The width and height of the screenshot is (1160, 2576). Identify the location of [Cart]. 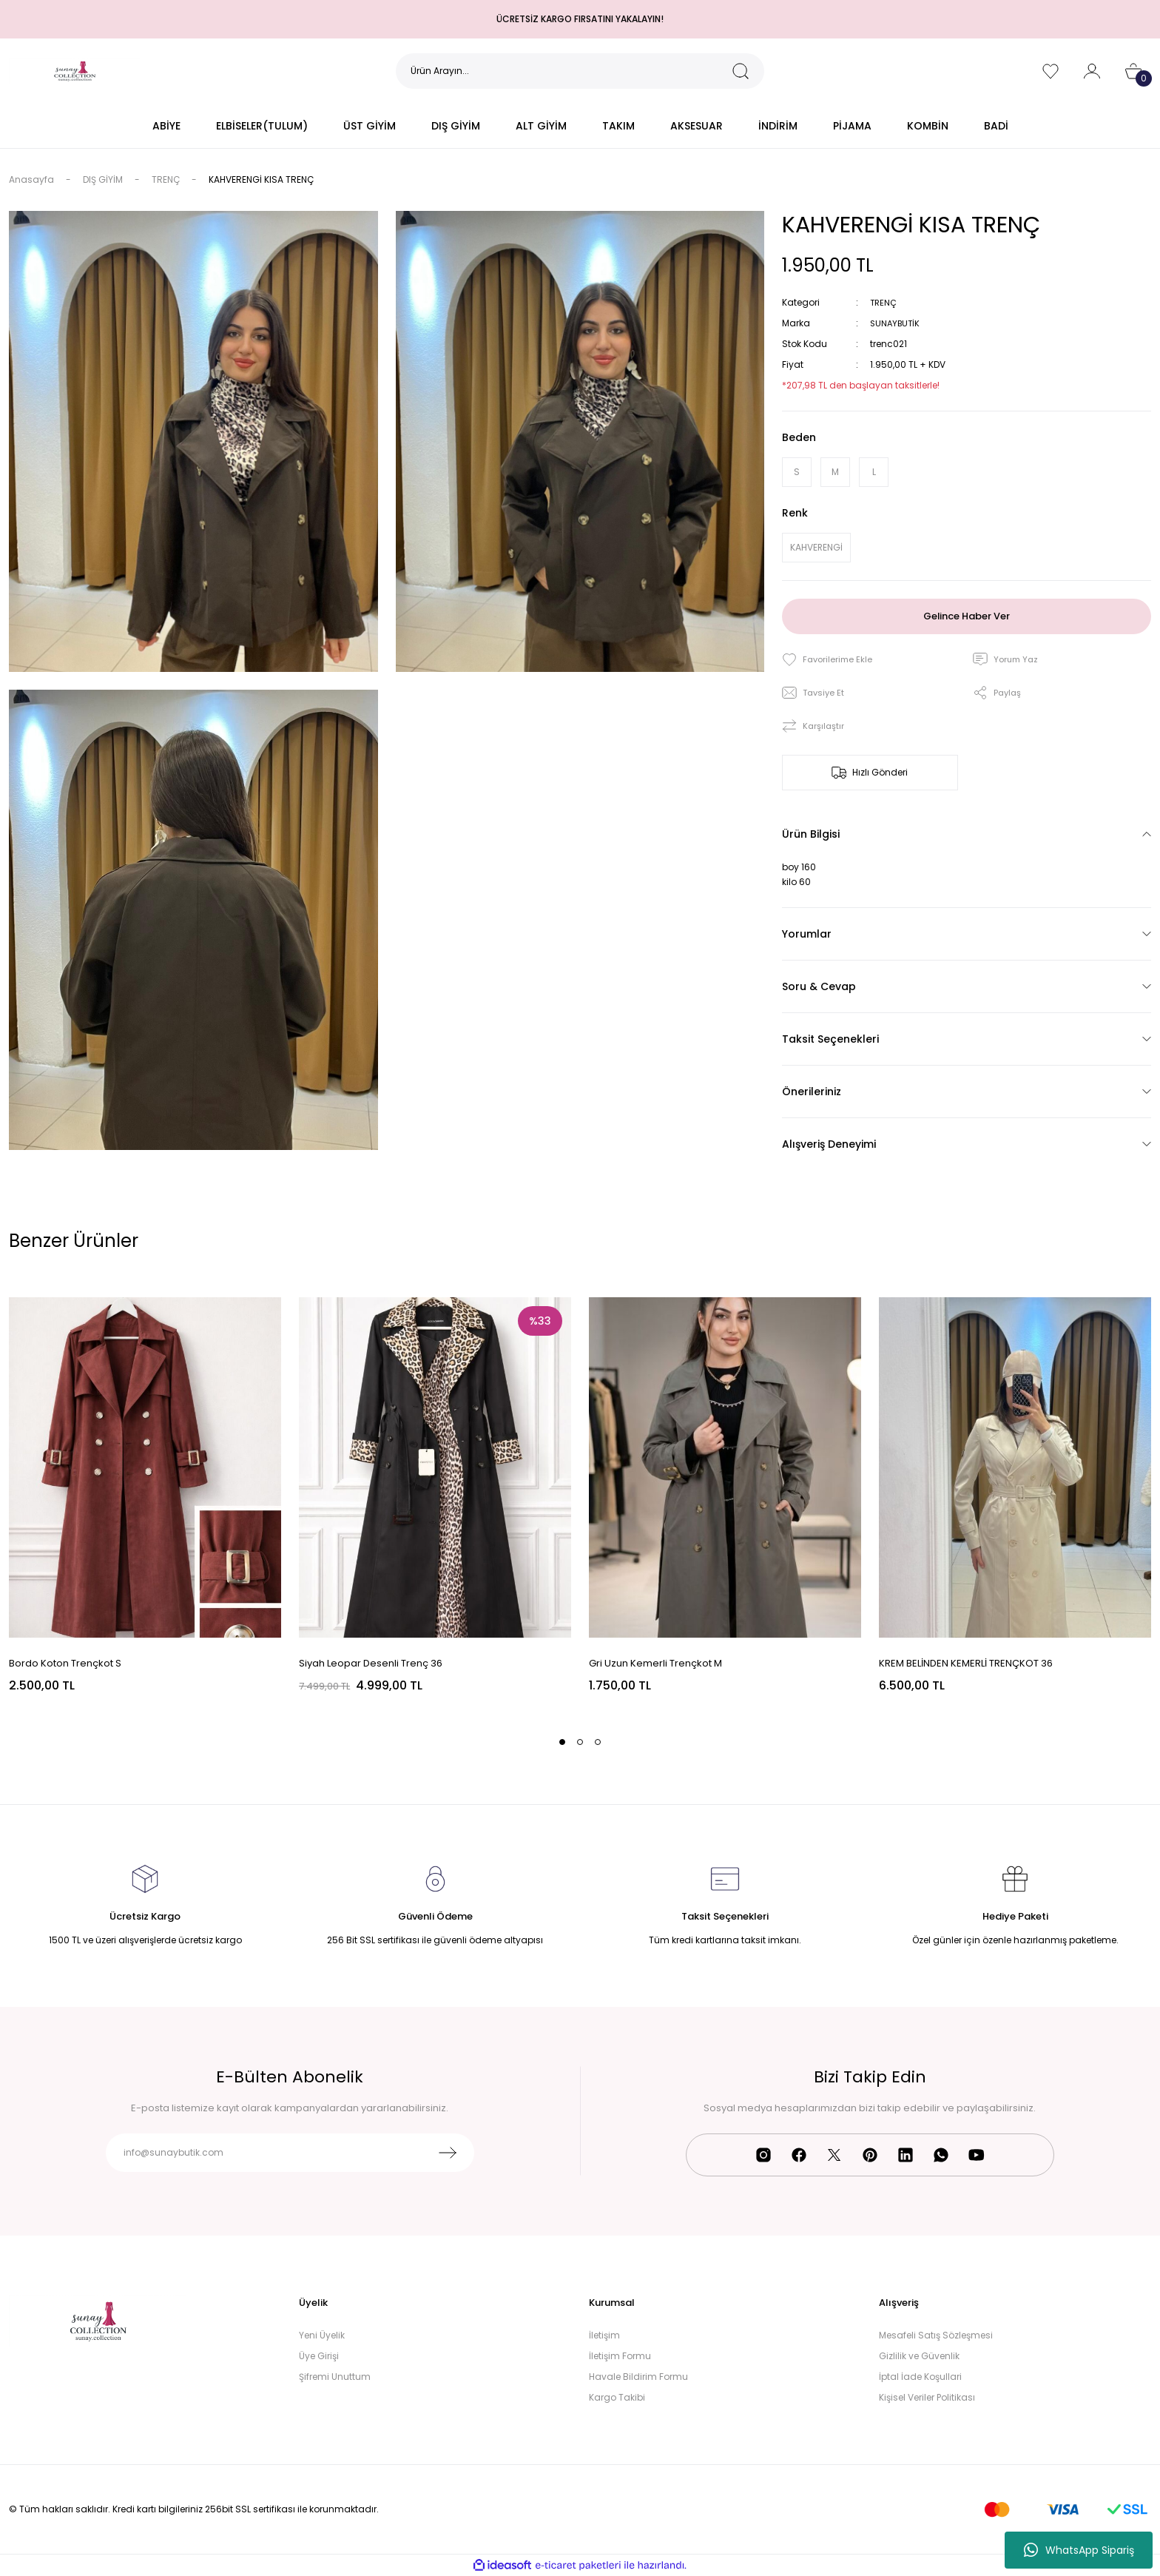
(1133, 71).